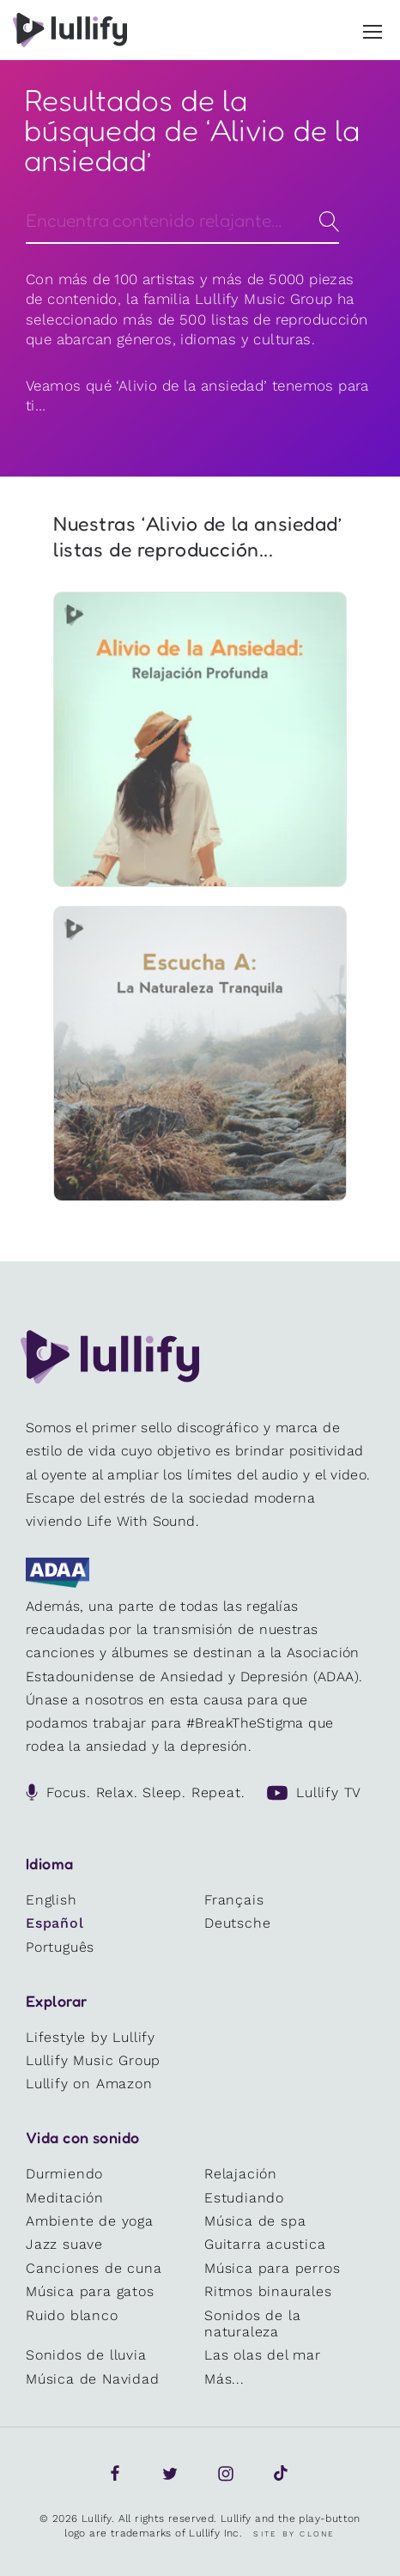 The width and height of the screenshot is (400, 2576). Describe the element at coordinates (51, 1900) in the screenshot. I see `English` at that location.